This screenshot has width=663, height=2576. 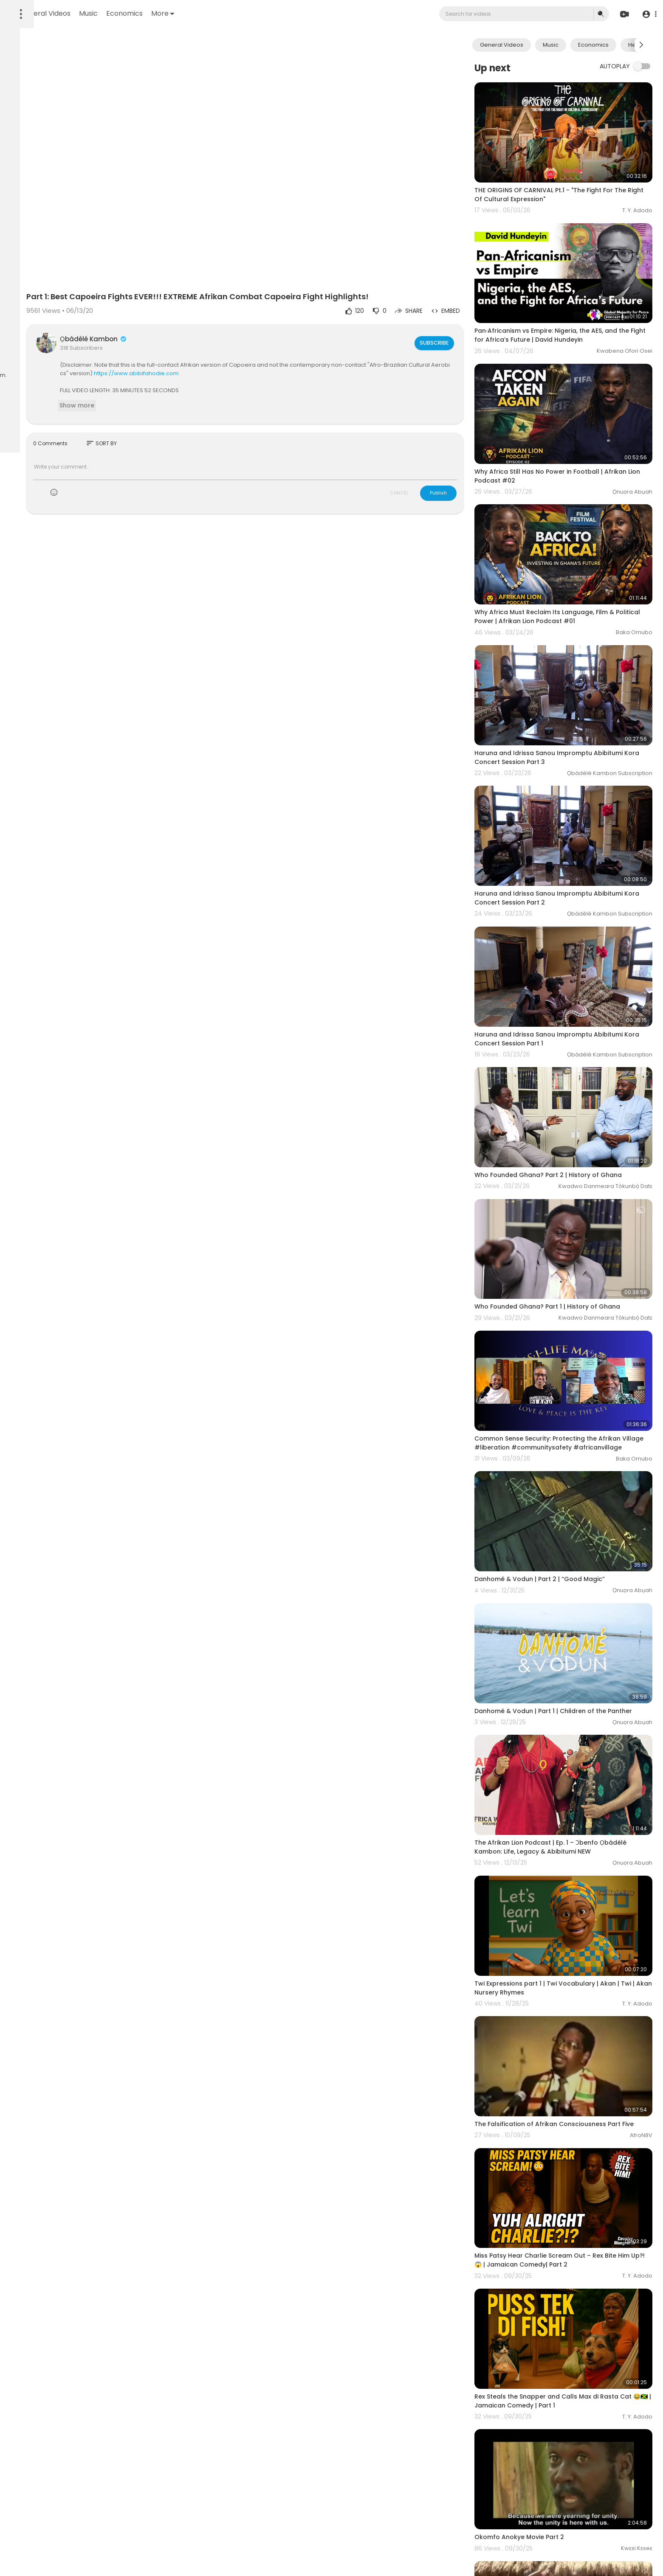 I want to click on Okomfo Anokye Movie Part 1, so click(x=548, y=2372).